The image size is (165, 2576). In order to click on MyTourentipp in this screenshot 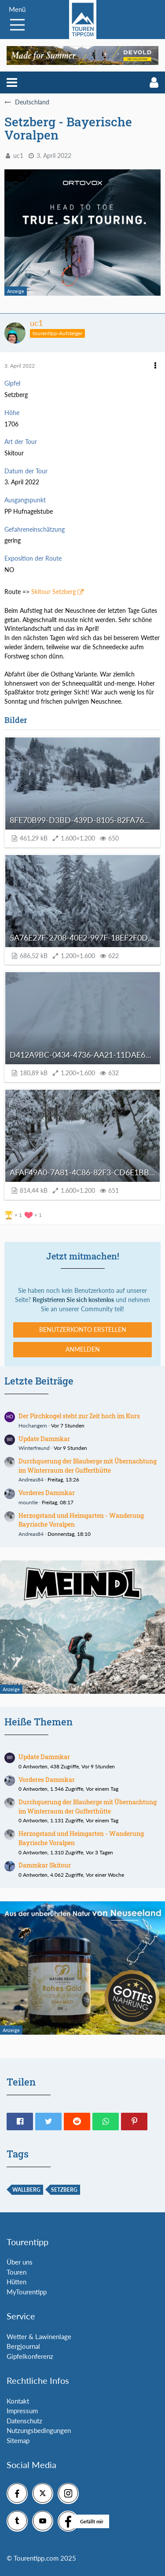, I will do `click(27, 2292)`.